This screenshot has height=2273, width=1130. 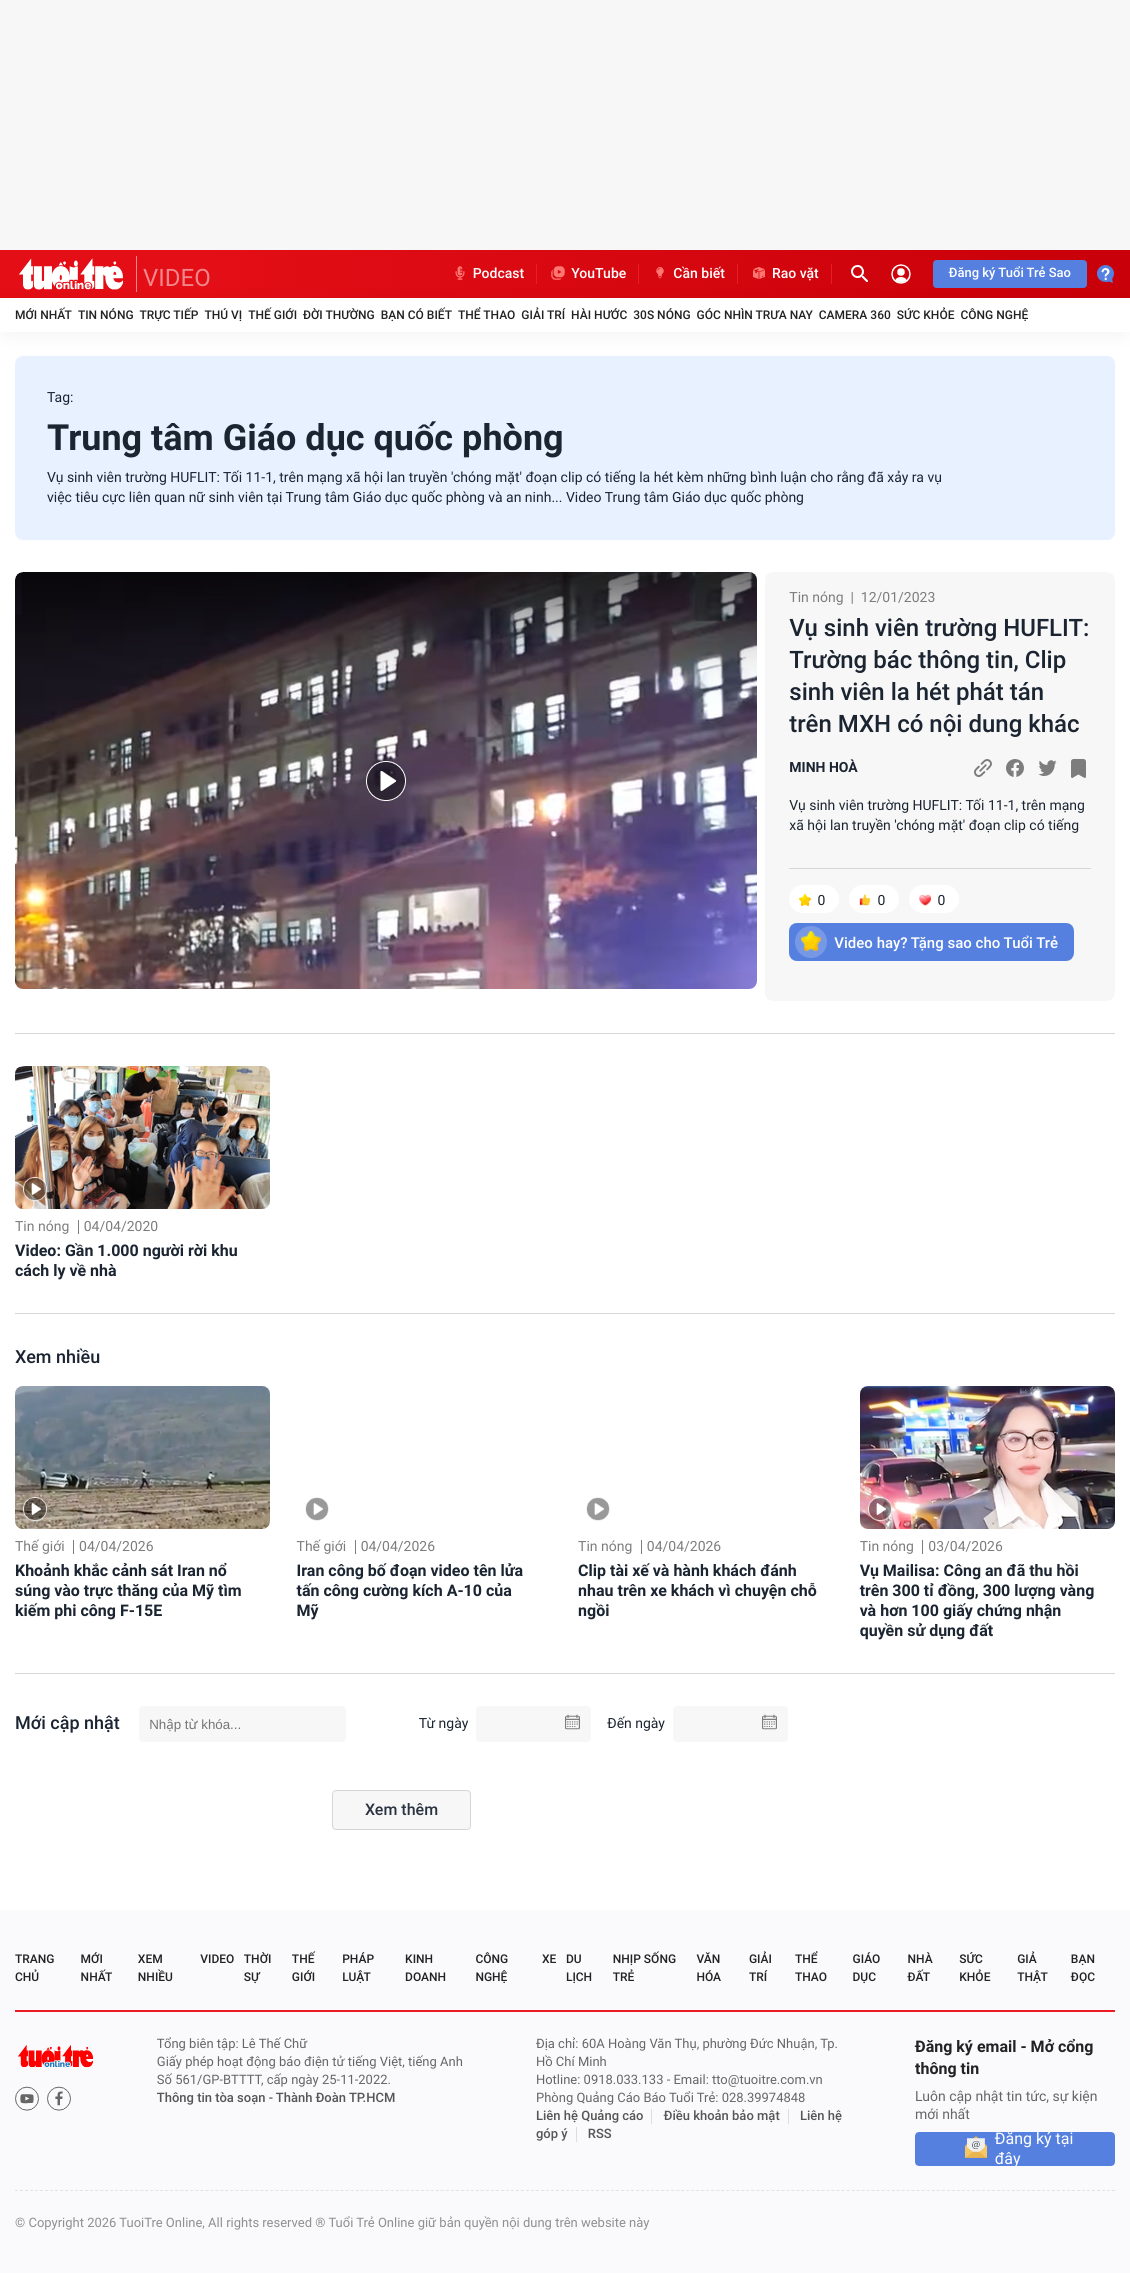 I want to click on Podcast, so click(x=488, y=274).